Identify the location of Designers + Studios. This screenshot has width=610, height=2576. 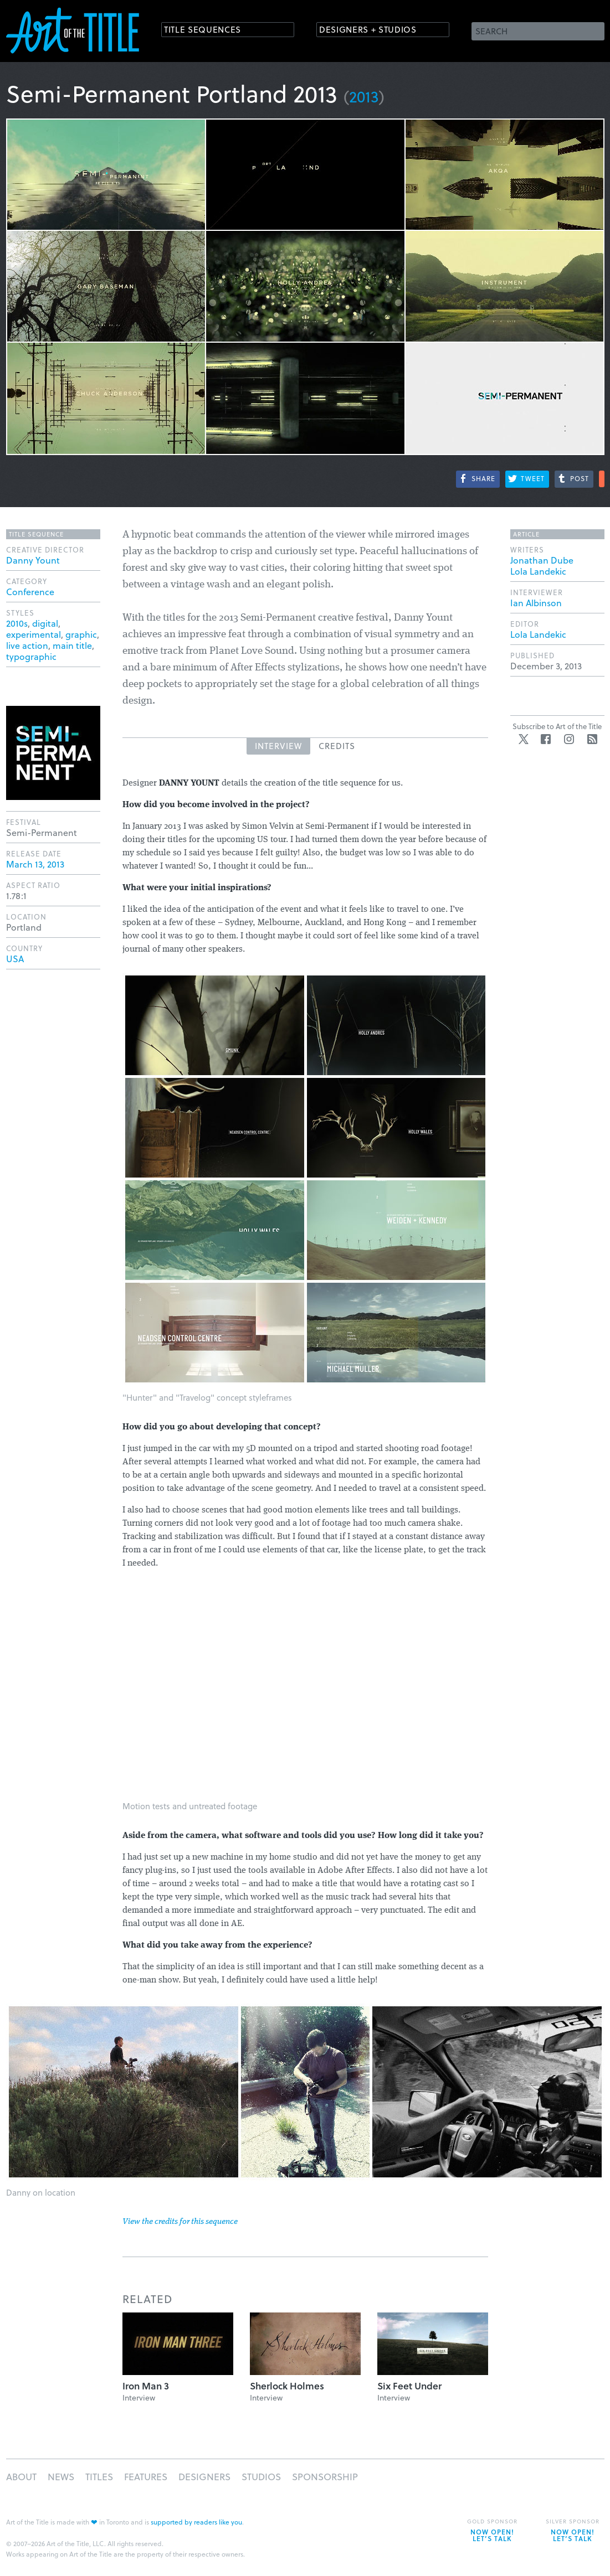
(375, 30).